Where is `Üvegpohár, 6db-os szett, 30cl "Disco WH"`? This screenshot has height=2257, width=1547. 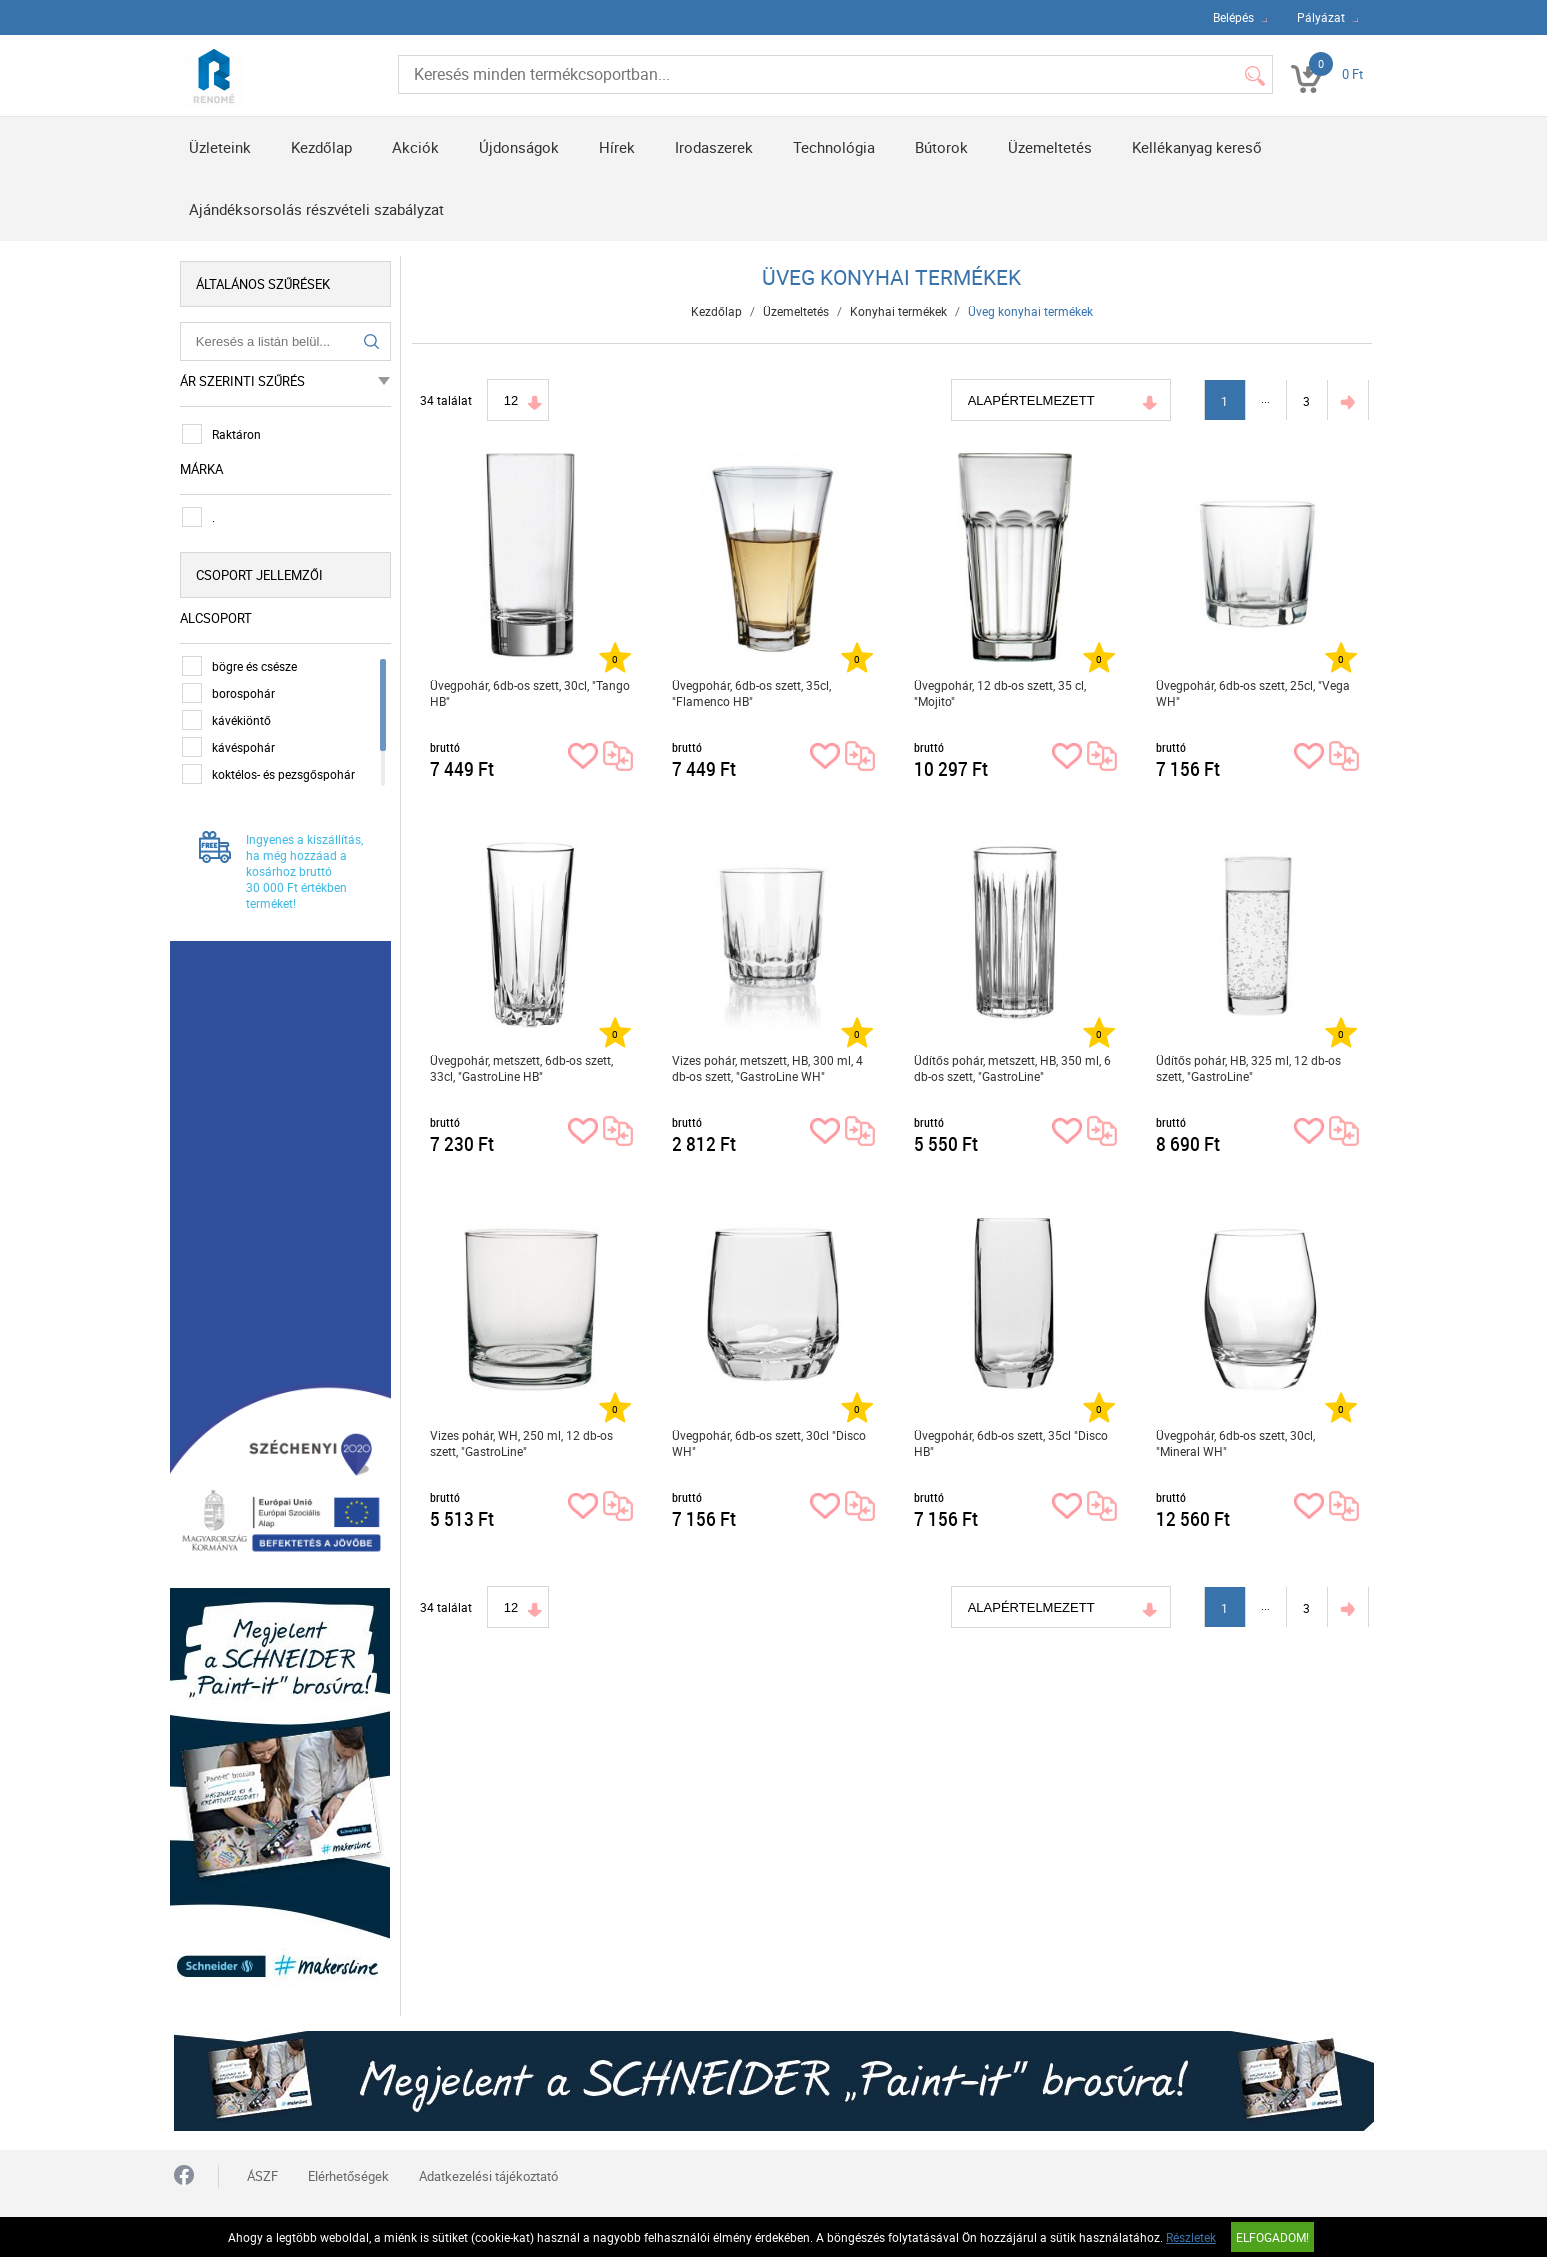
Üvegpohár, 6db-os szett, 30cl "Disco WH" is located at coordinates (769, 1443).